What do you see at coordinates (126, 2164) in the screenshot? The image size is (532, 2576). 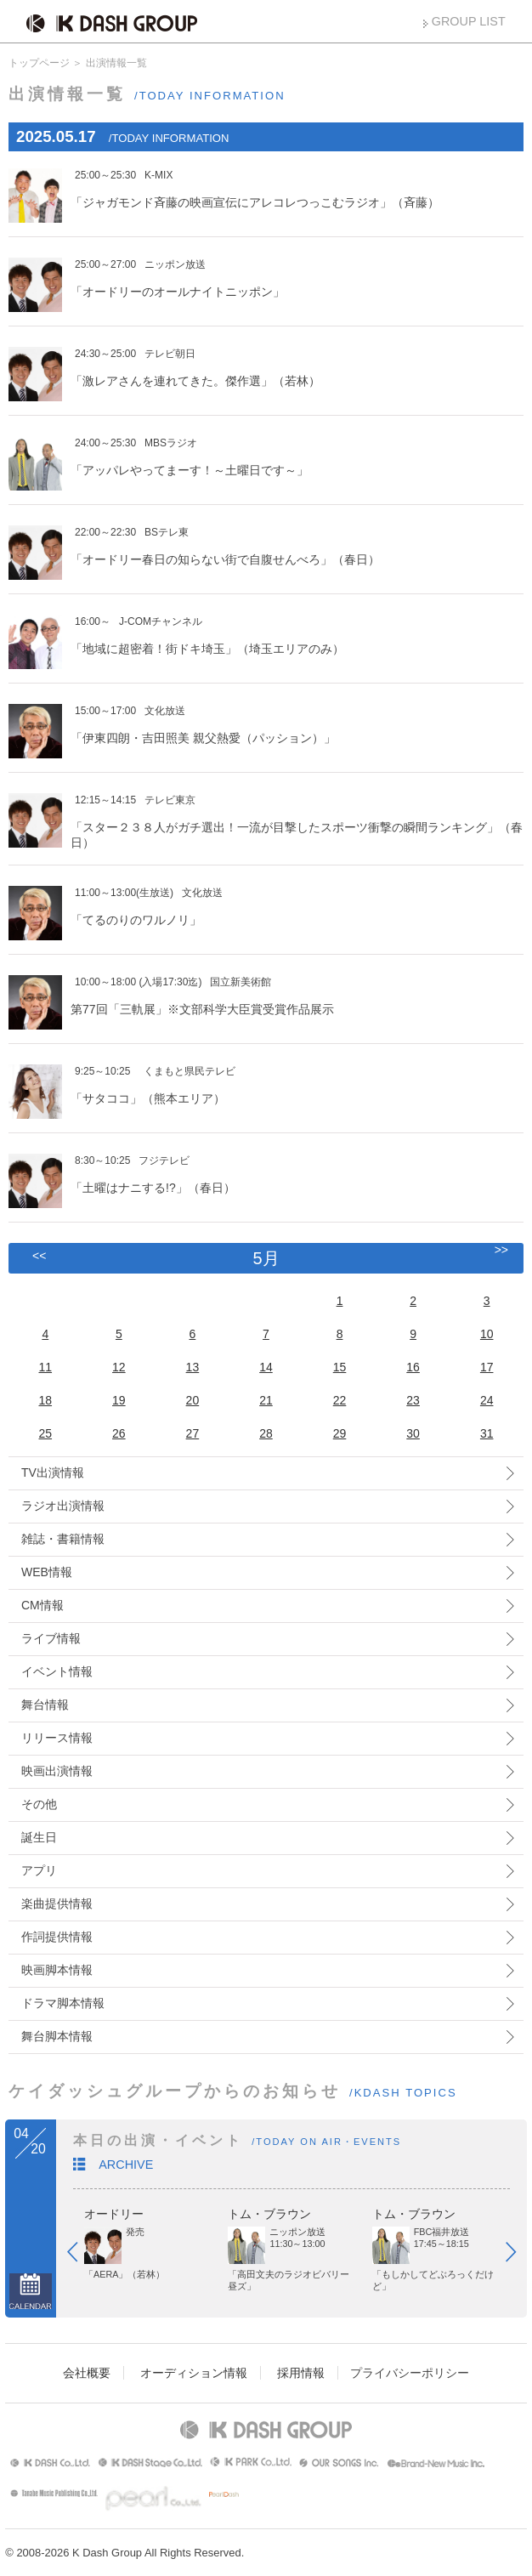 I see `ARCHIVE` at bounding box center [126, 2164].